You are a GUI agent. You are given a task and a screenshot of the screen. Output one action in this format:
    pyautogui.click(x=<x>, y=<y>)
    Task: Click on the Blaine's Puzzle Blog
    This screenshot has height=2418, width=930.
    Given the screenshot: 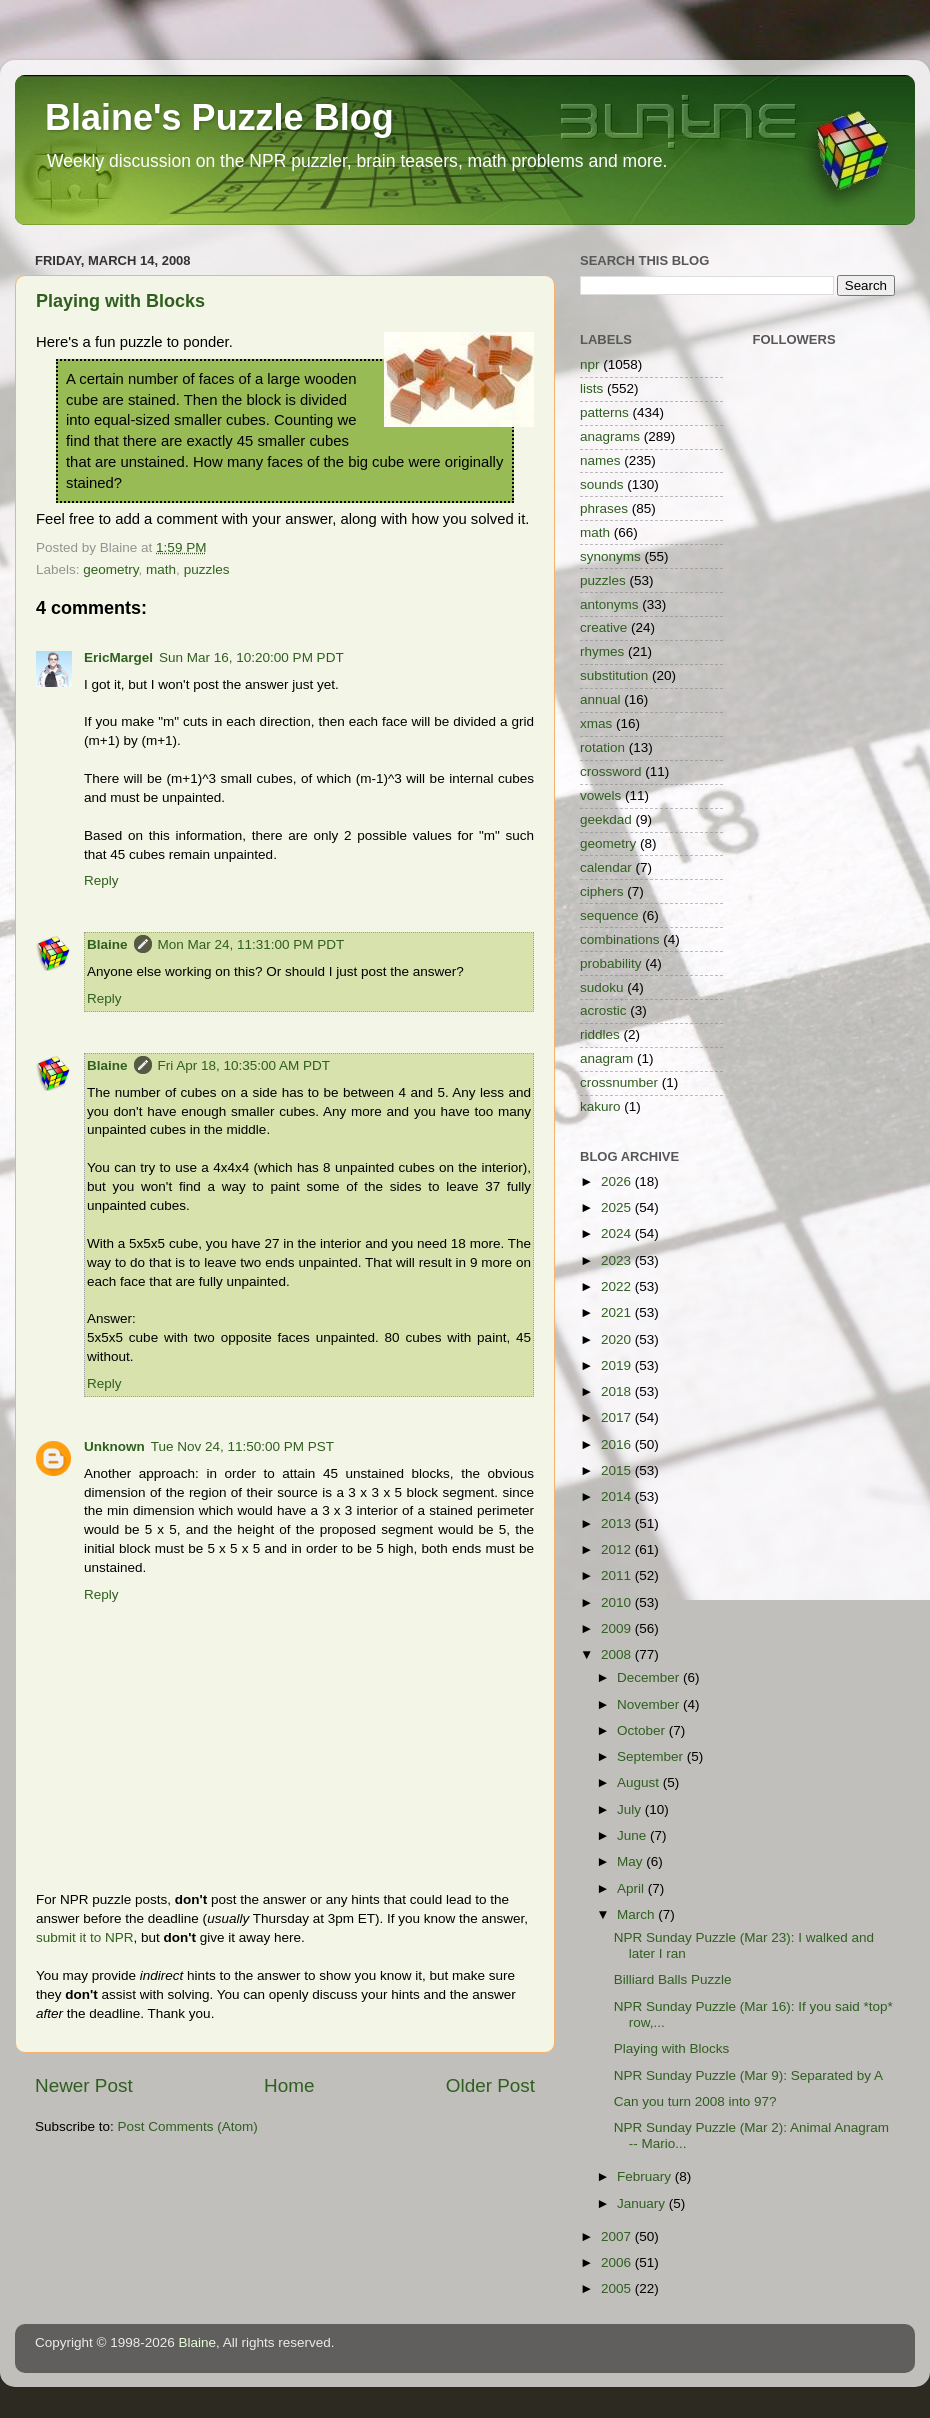 What is the action you would take?
    pyautogui.click(x=219, y=117)
    